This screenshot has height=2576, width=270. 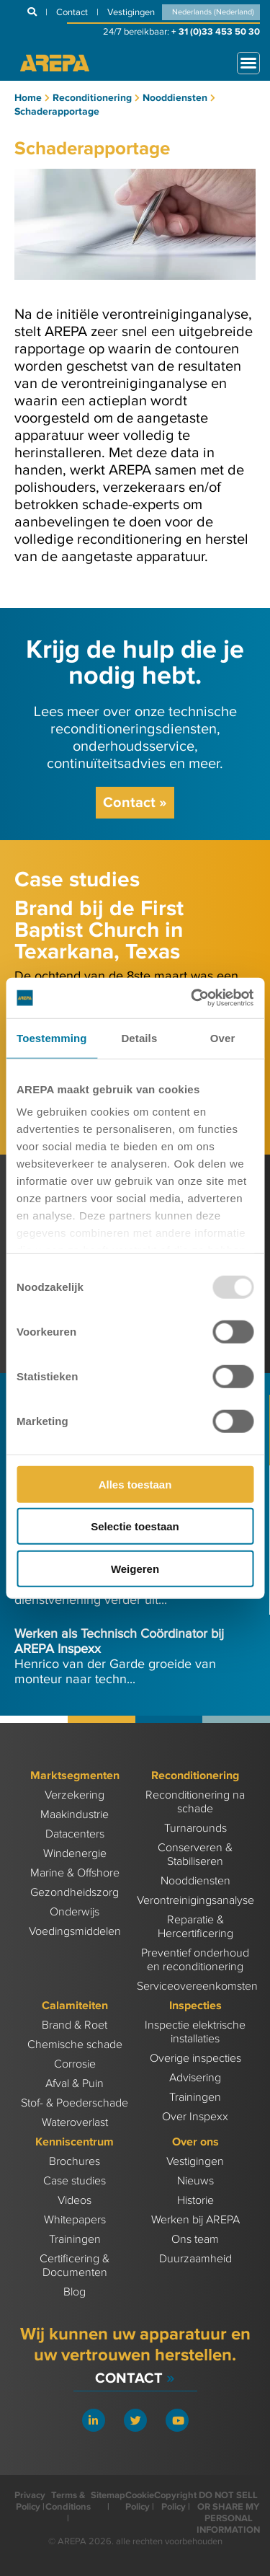 I want to click on Reconditionering, so click(x=195, y=1776).